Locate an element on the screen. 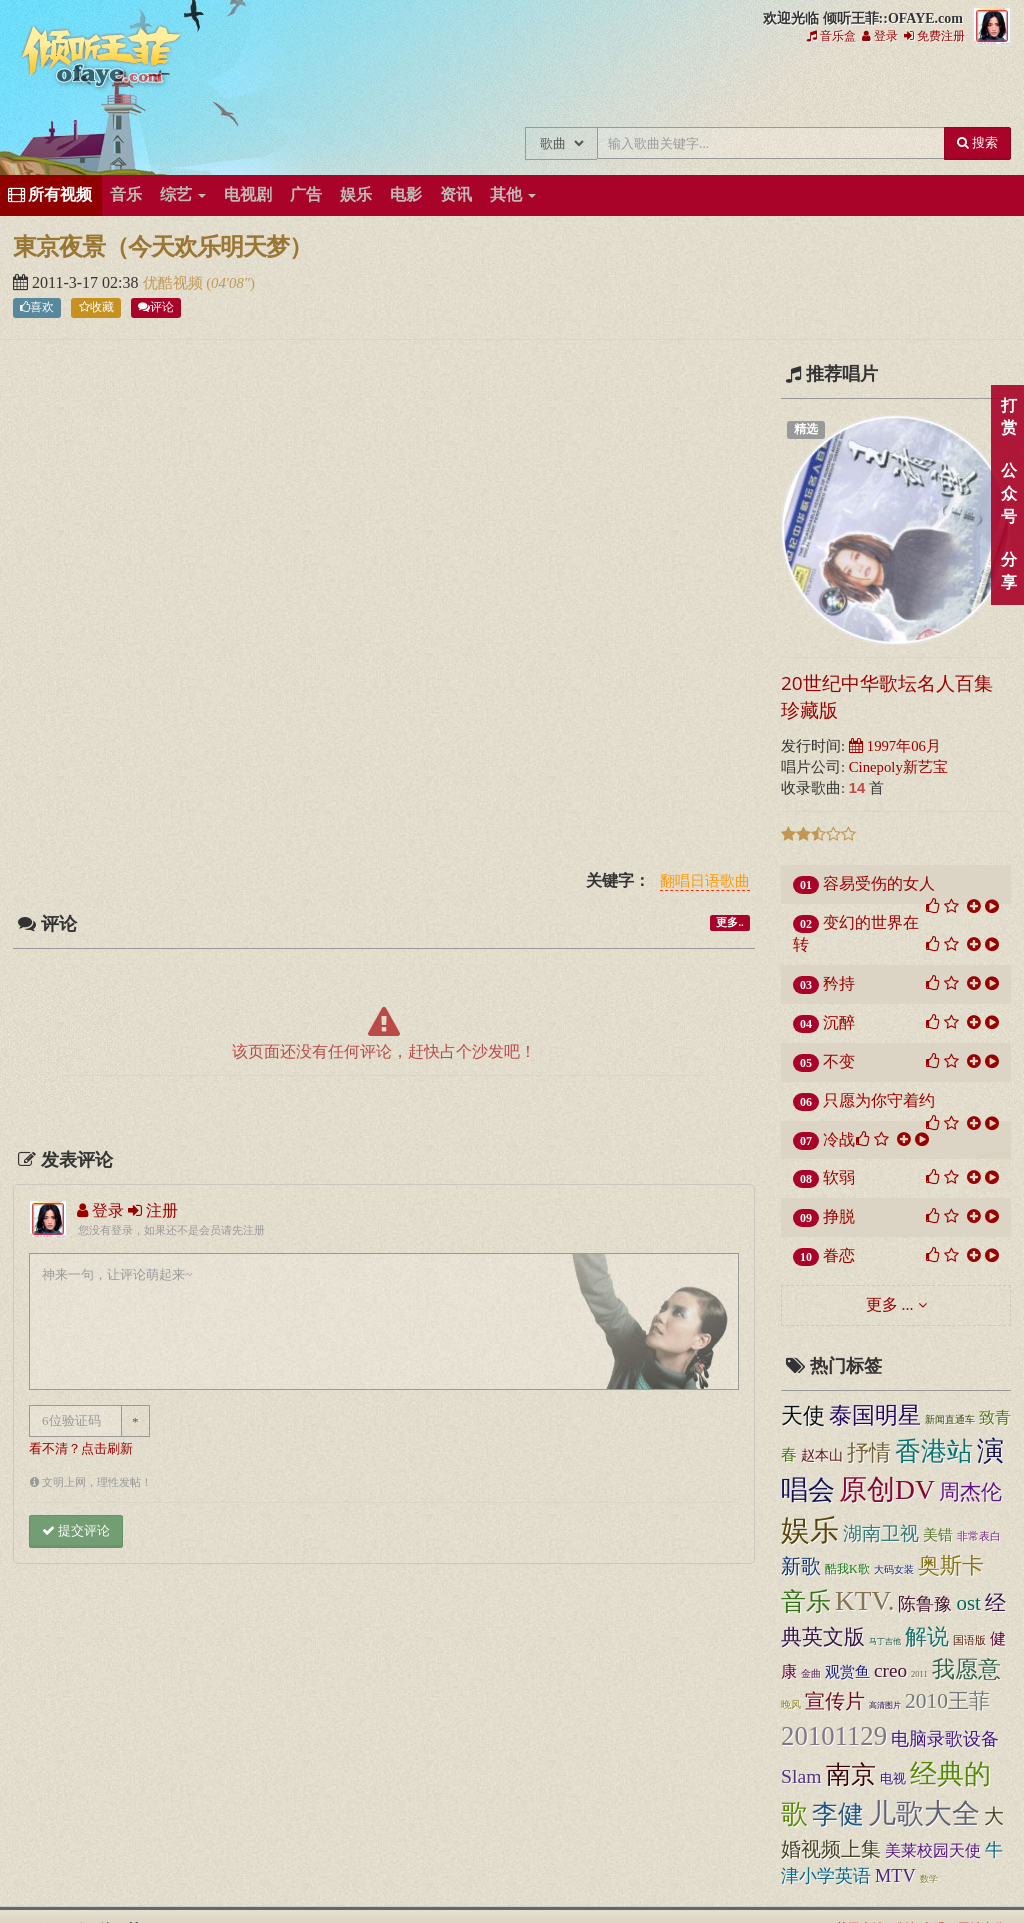 This screenshot has height=1923, width=1024. ost is located at coordinates (968, 1603).